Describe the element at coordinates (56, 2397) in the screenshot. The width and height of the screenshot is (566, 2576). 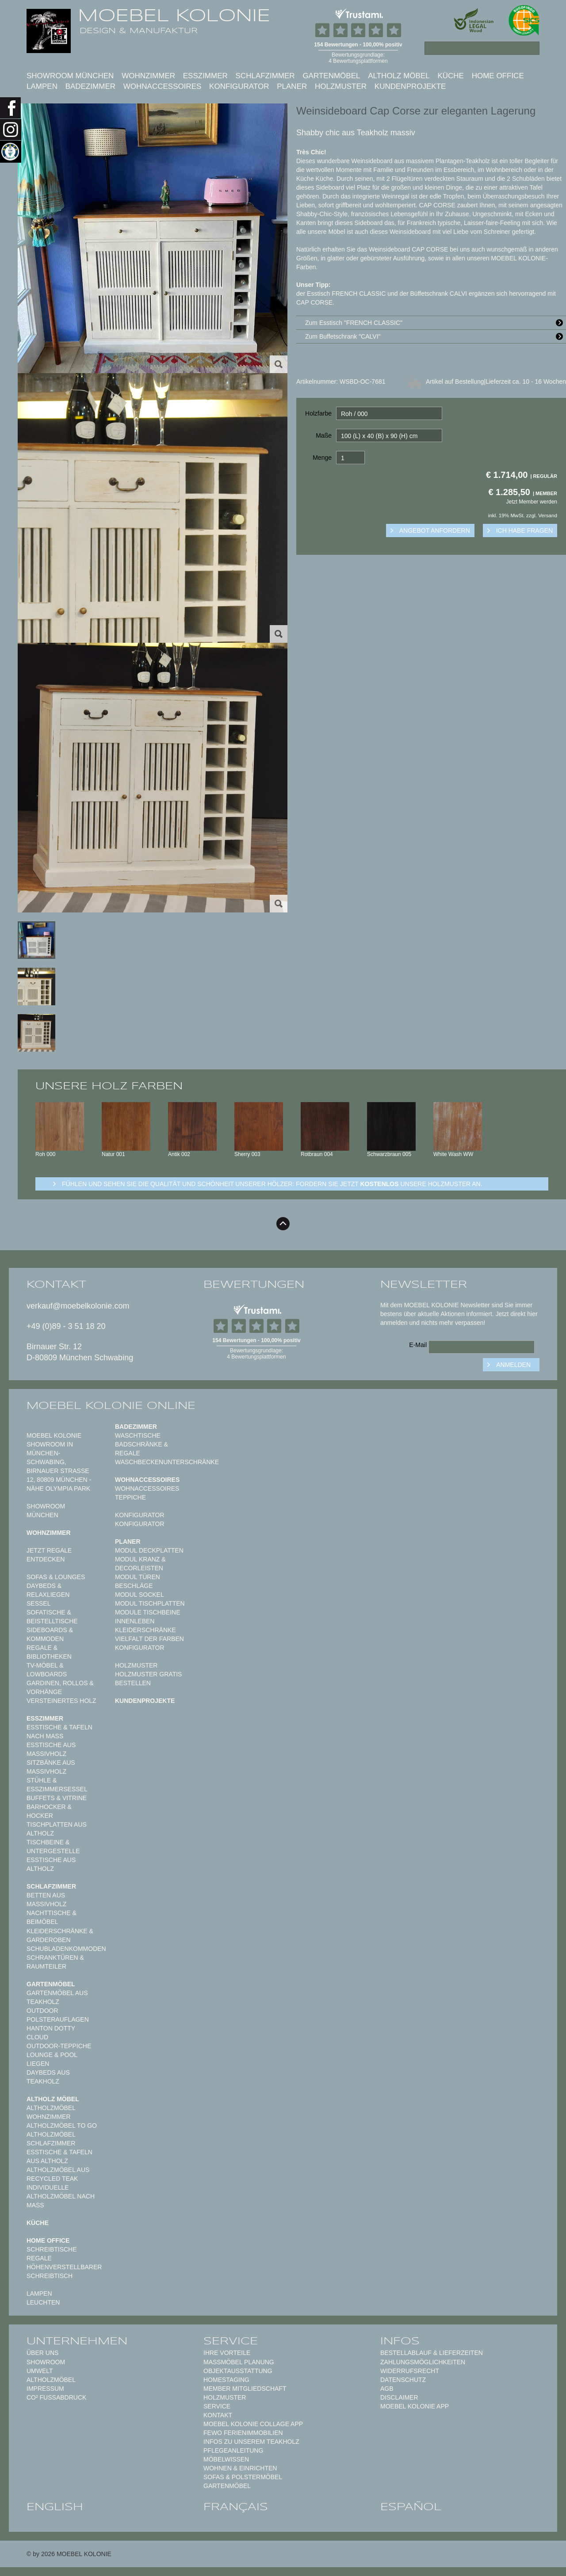
I see `CO² Fußabdruck` at that location.